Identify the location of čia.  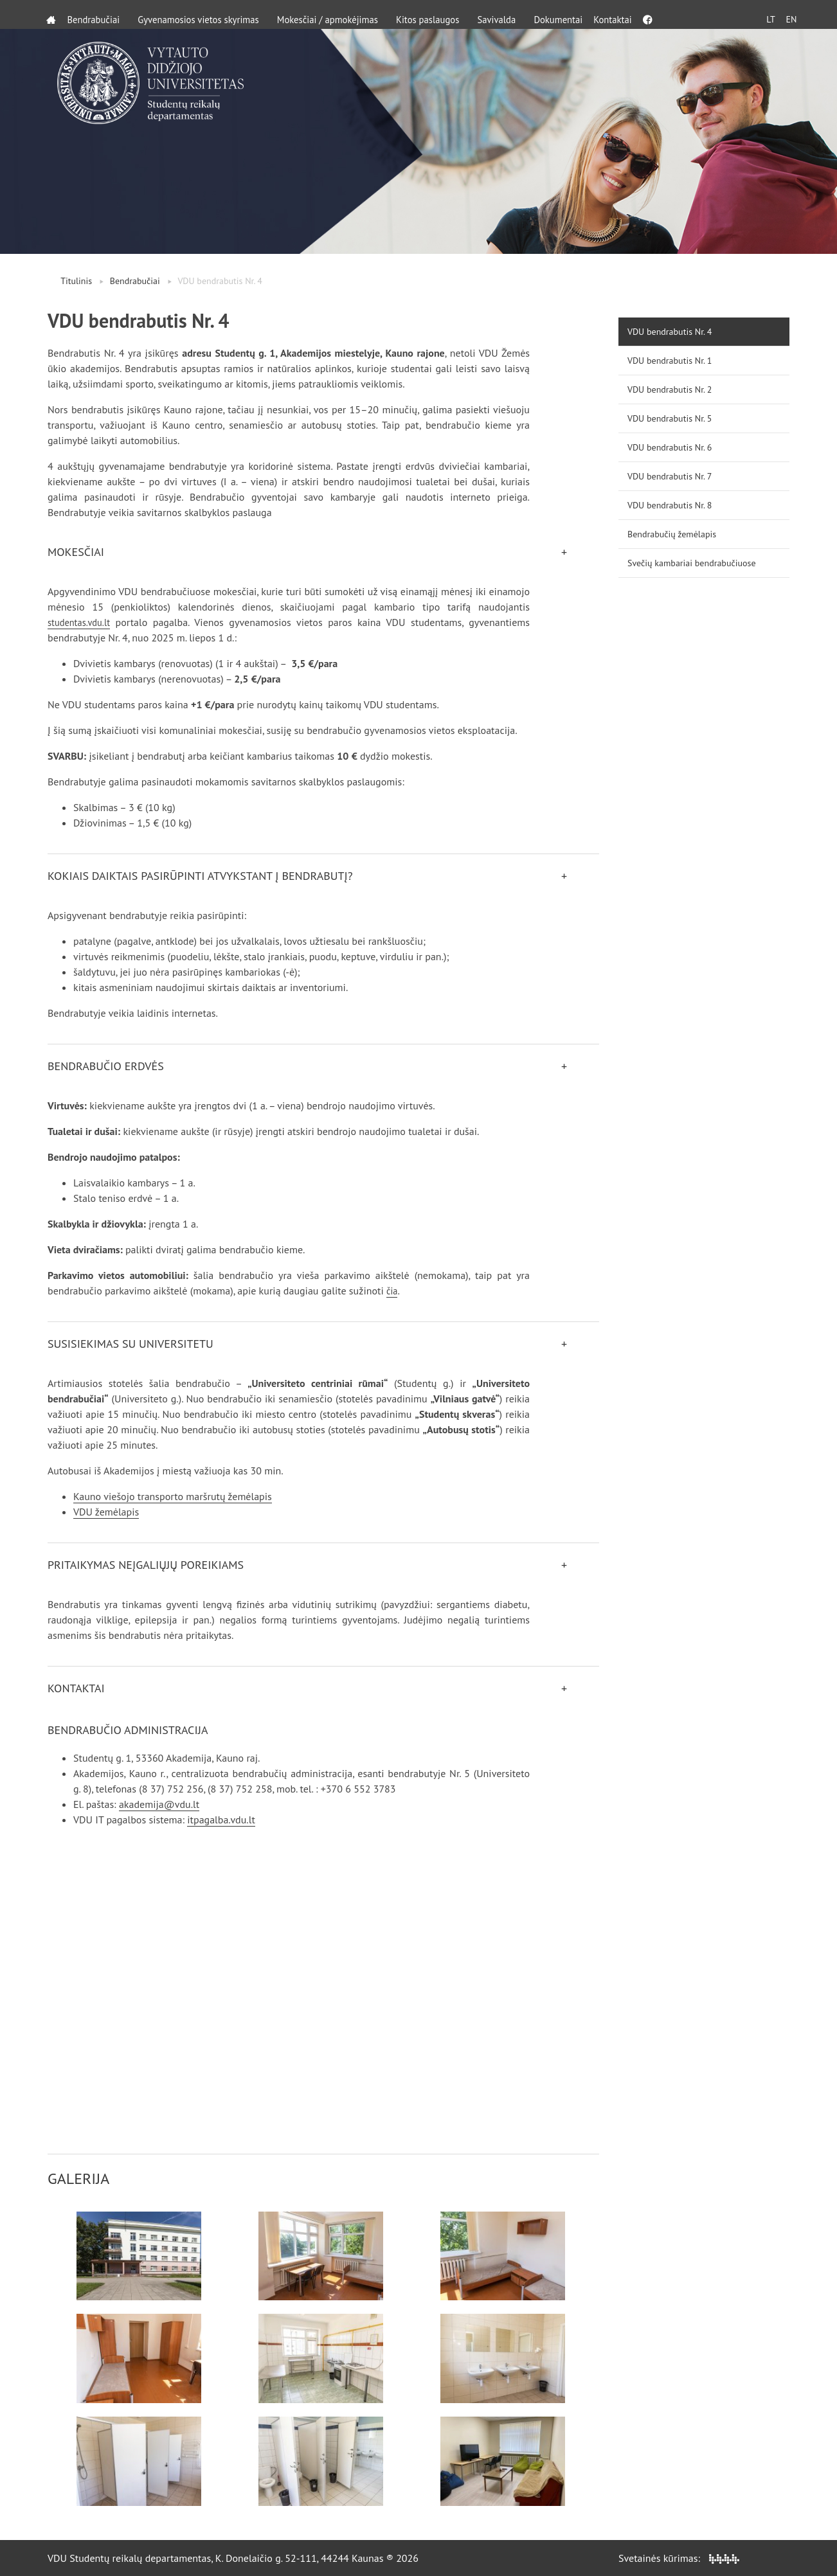
(392, 1290).